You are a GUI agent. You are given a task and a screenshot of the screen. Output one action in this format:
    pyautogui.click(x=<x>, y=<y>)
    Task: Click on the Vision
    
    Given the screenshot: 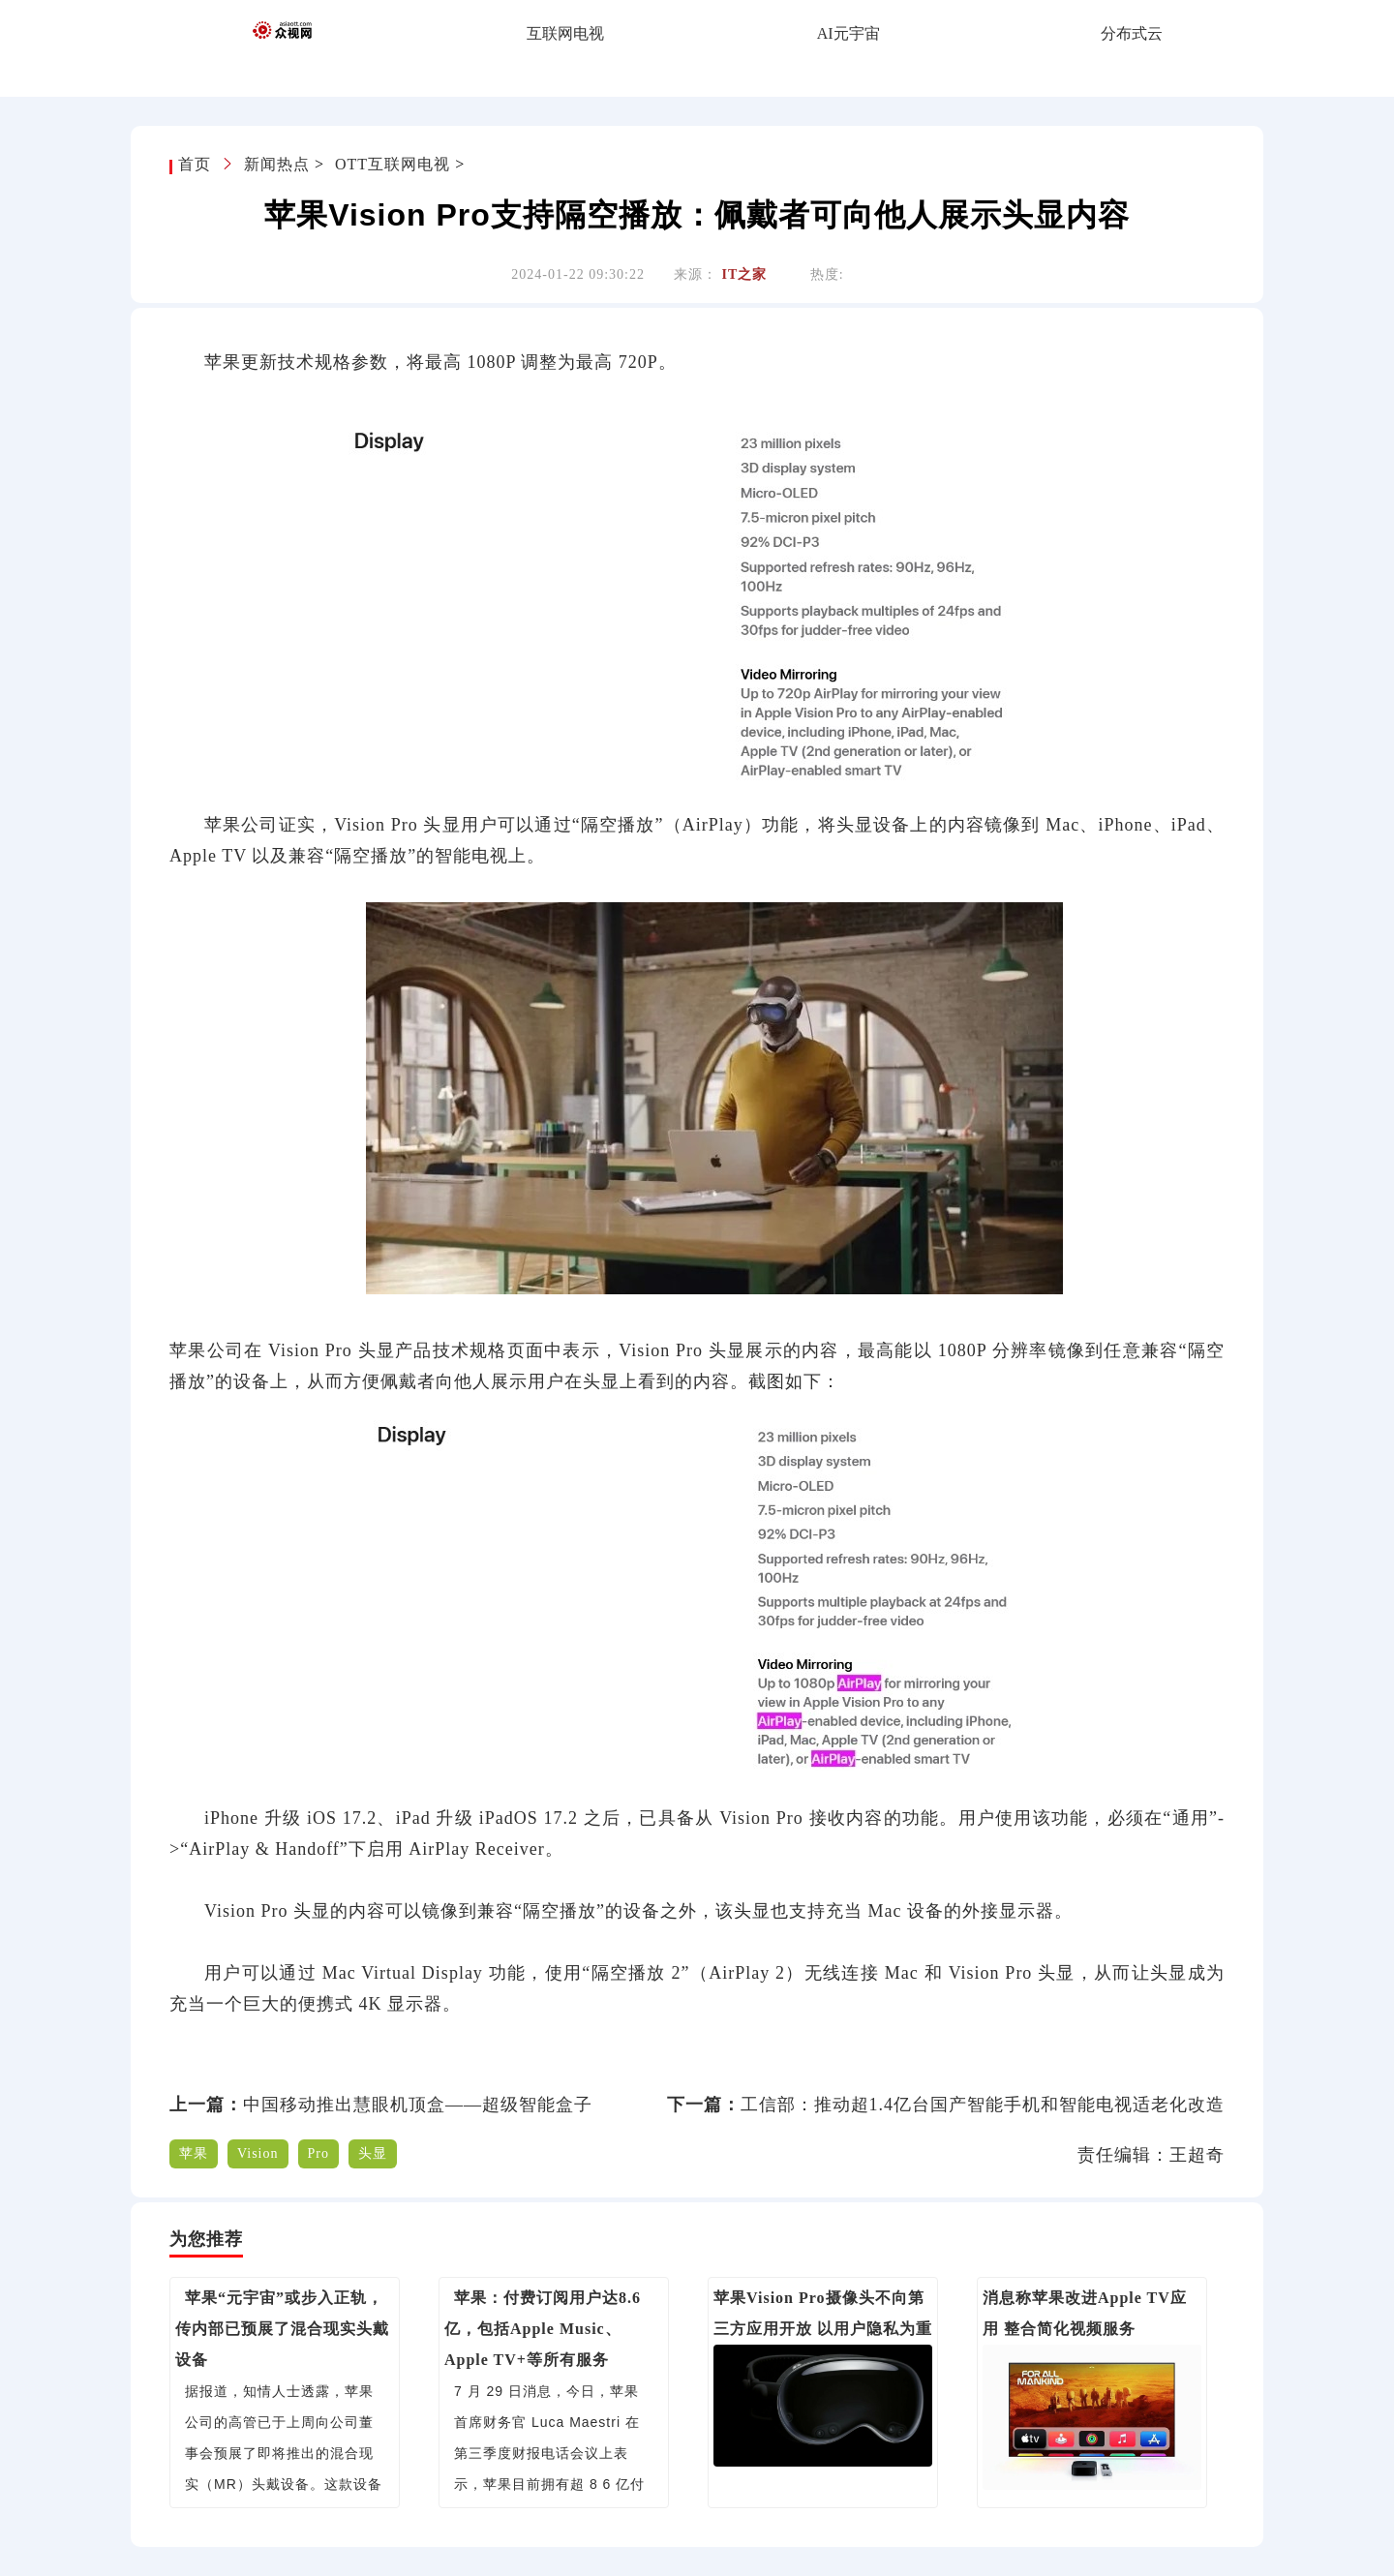 What is the action you would take?
    pyautogui.click(x=258, y=2153)
    